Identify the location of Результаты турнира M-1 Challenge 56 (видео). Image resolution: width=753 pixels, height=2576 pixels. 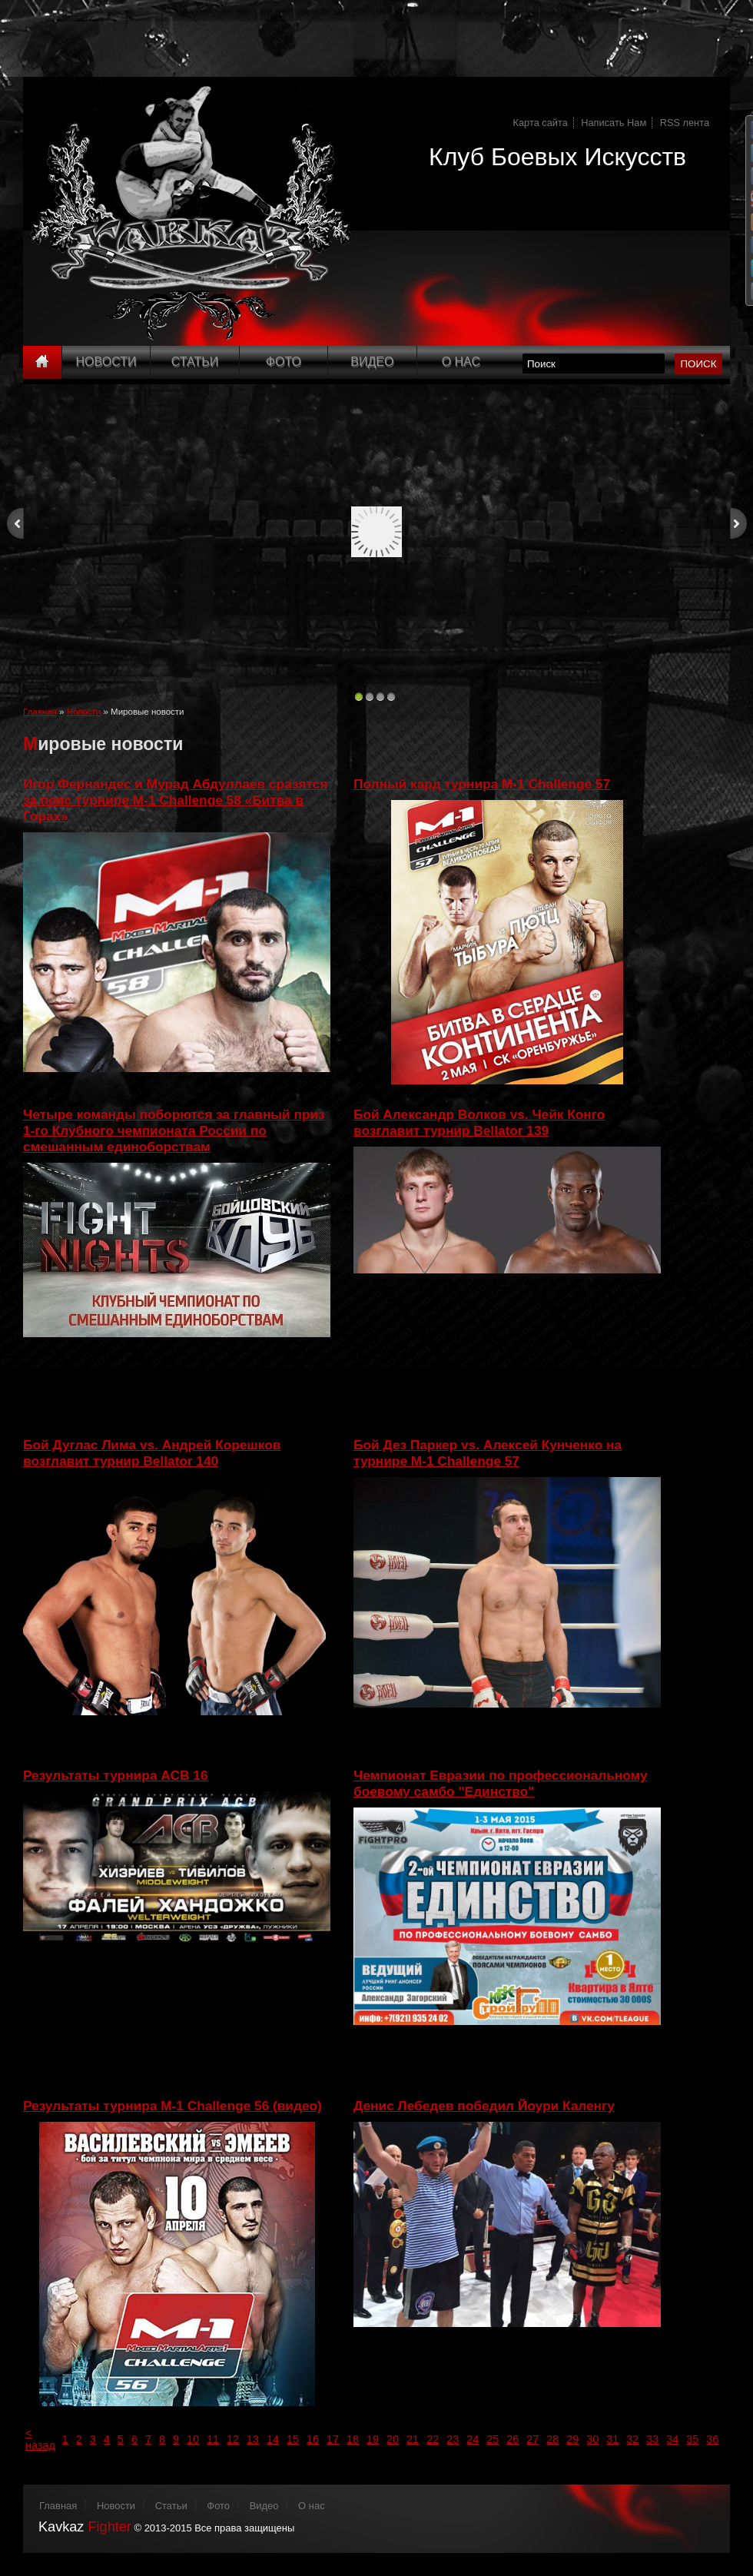
(172, 2105).